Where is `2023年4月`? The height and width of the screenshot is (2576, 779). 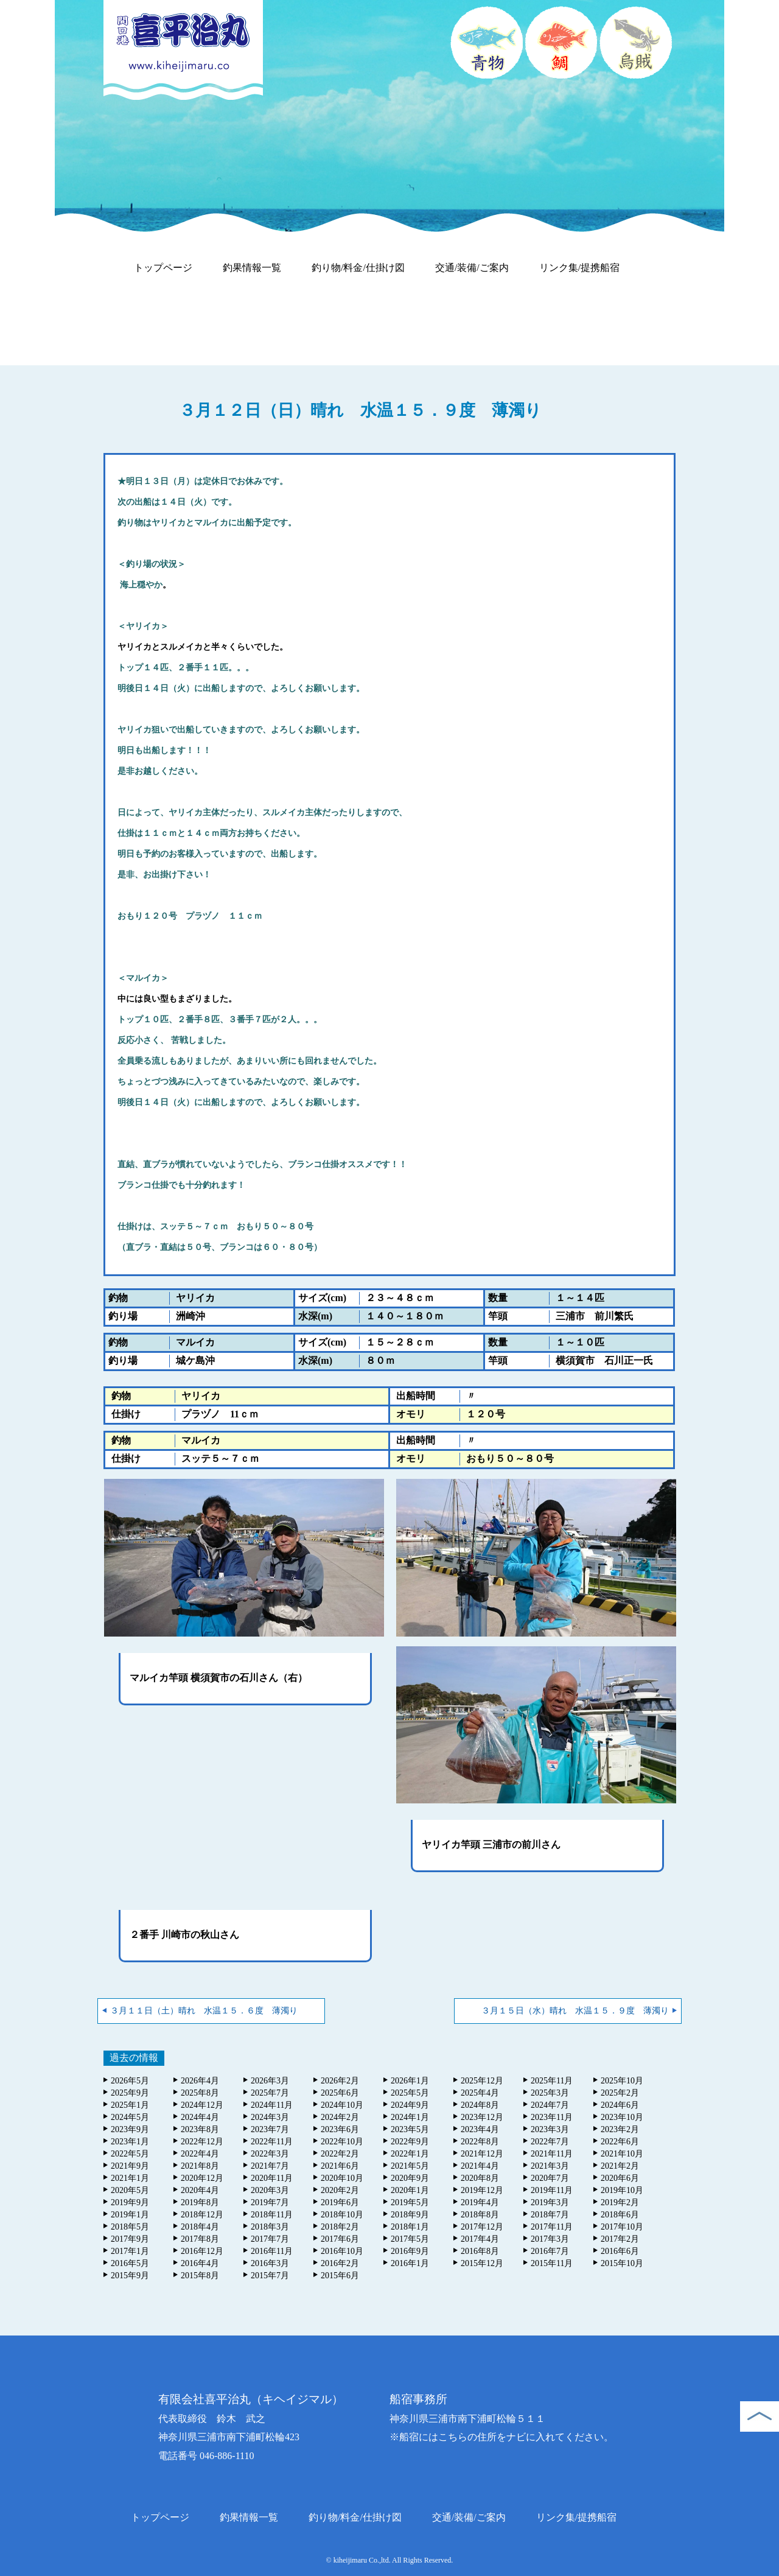 2023年4月 is located at coordinates (480, 2129).